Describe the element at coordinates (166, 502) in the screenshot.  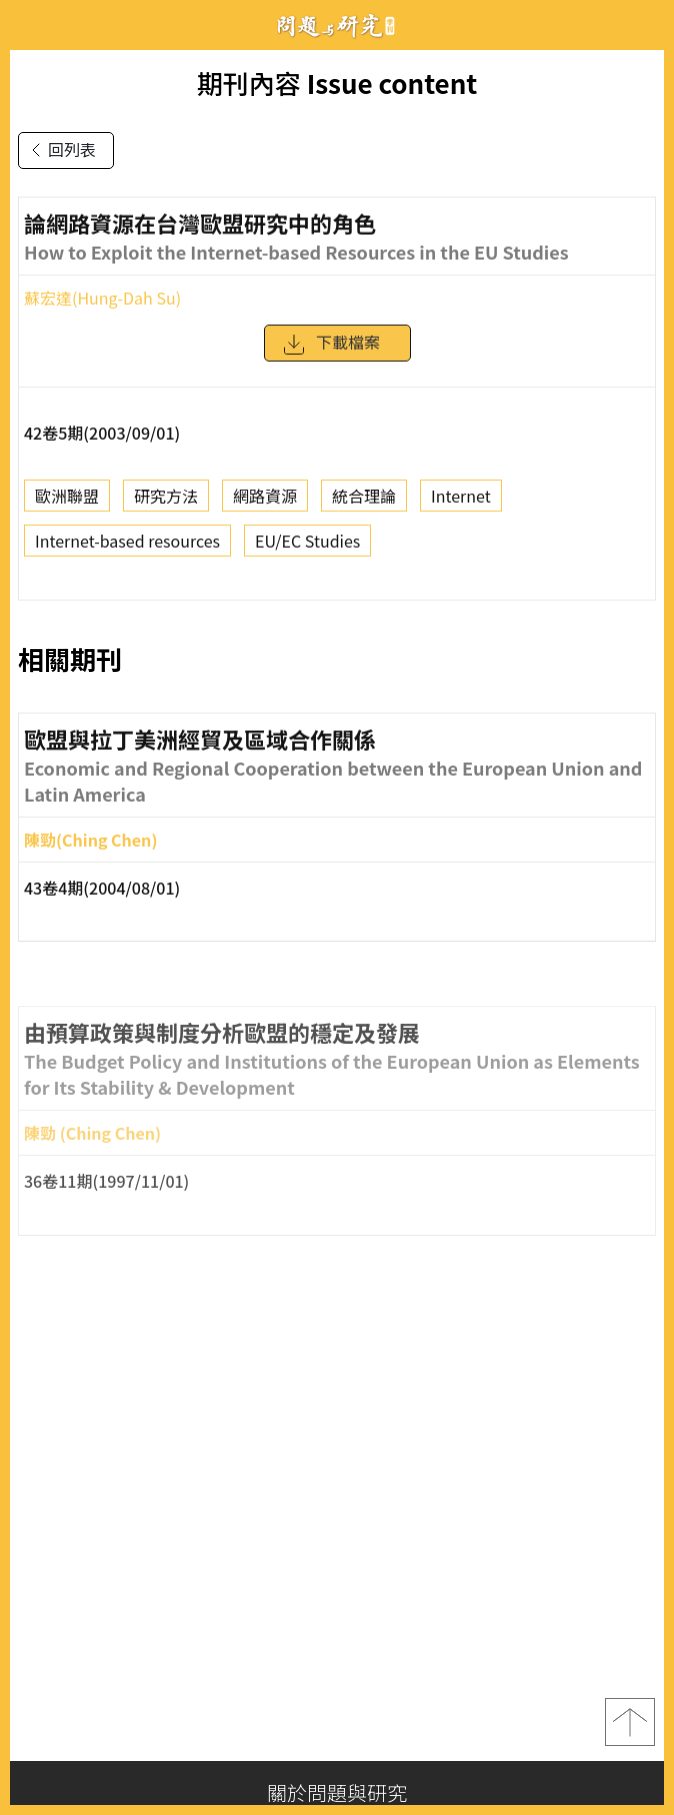
I see `研究方法` at that location.